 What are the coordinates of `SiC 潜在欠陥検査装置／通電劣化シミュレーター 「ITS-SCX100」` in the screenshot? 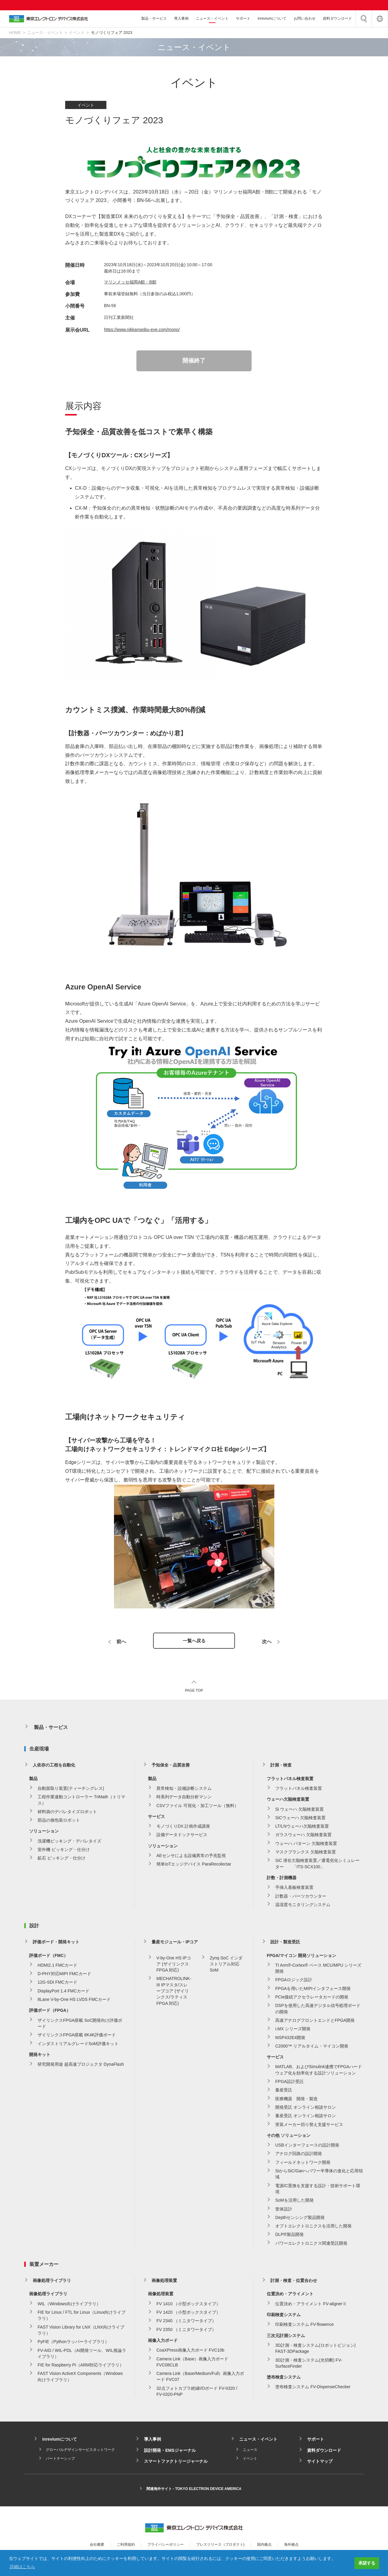 It's located at (317, 1865).